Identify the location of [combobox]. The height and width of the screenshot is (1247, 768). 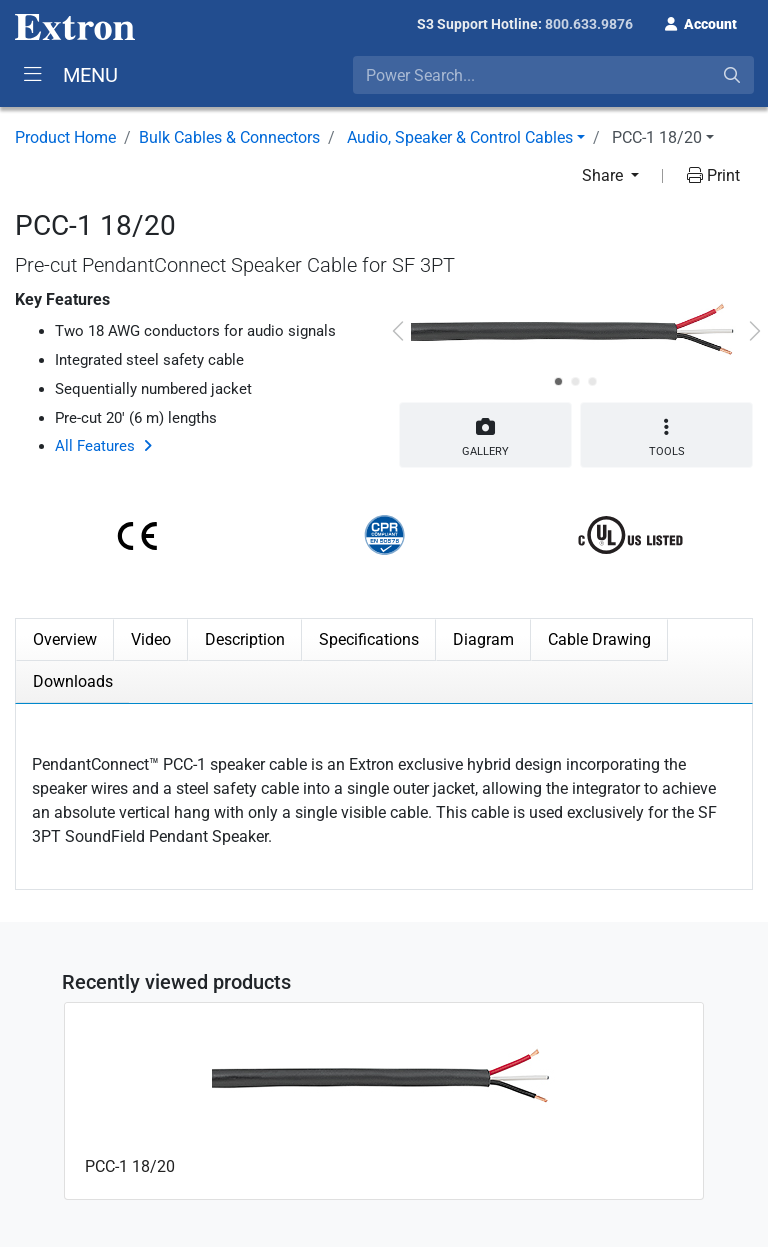
(553, 75).